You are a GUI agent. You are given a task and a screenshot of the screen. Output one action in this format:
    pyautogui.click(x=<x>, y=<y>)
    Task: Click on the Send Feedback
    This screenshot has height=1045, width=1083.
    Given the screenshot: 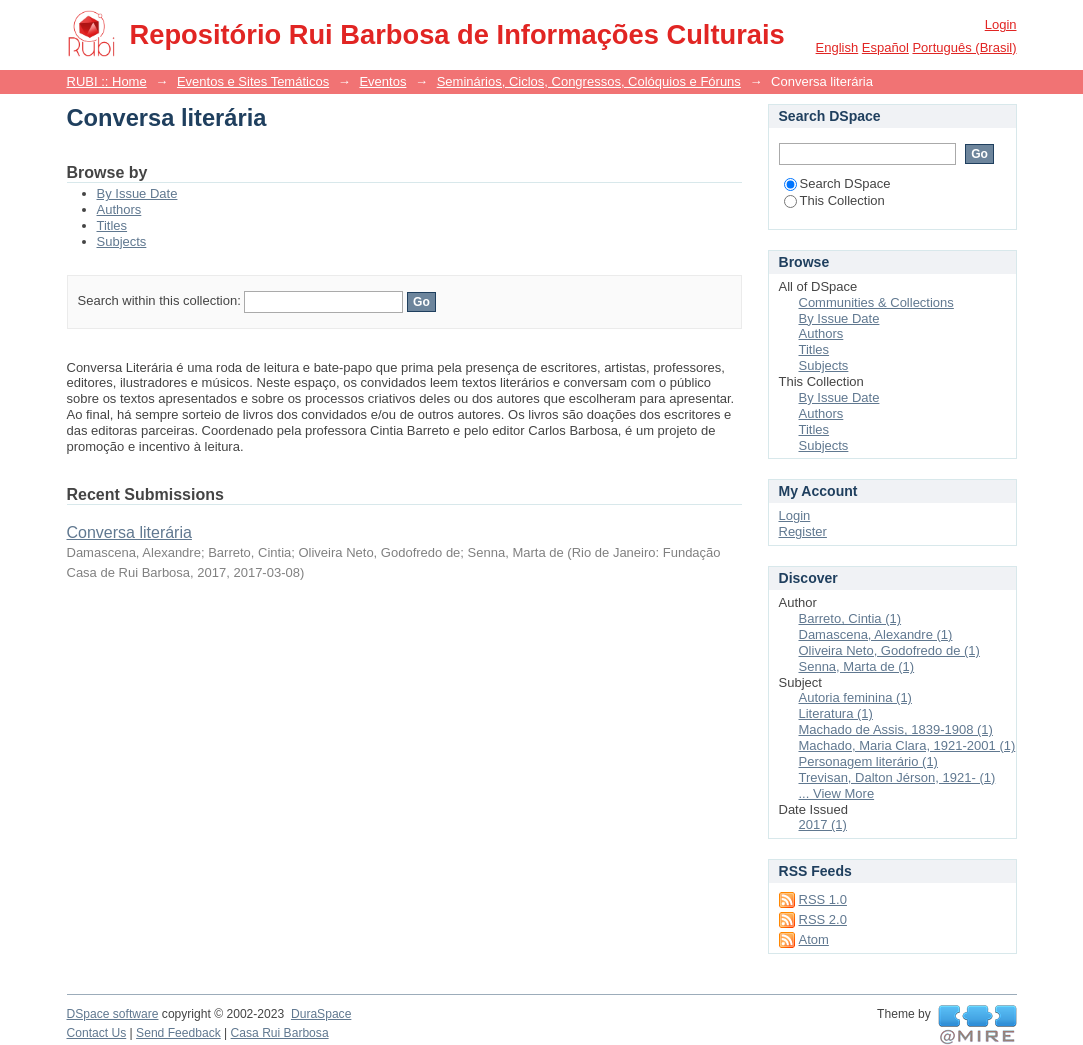 What is the action you would take?
    pyautogui.click(x=178, y=1033)
    